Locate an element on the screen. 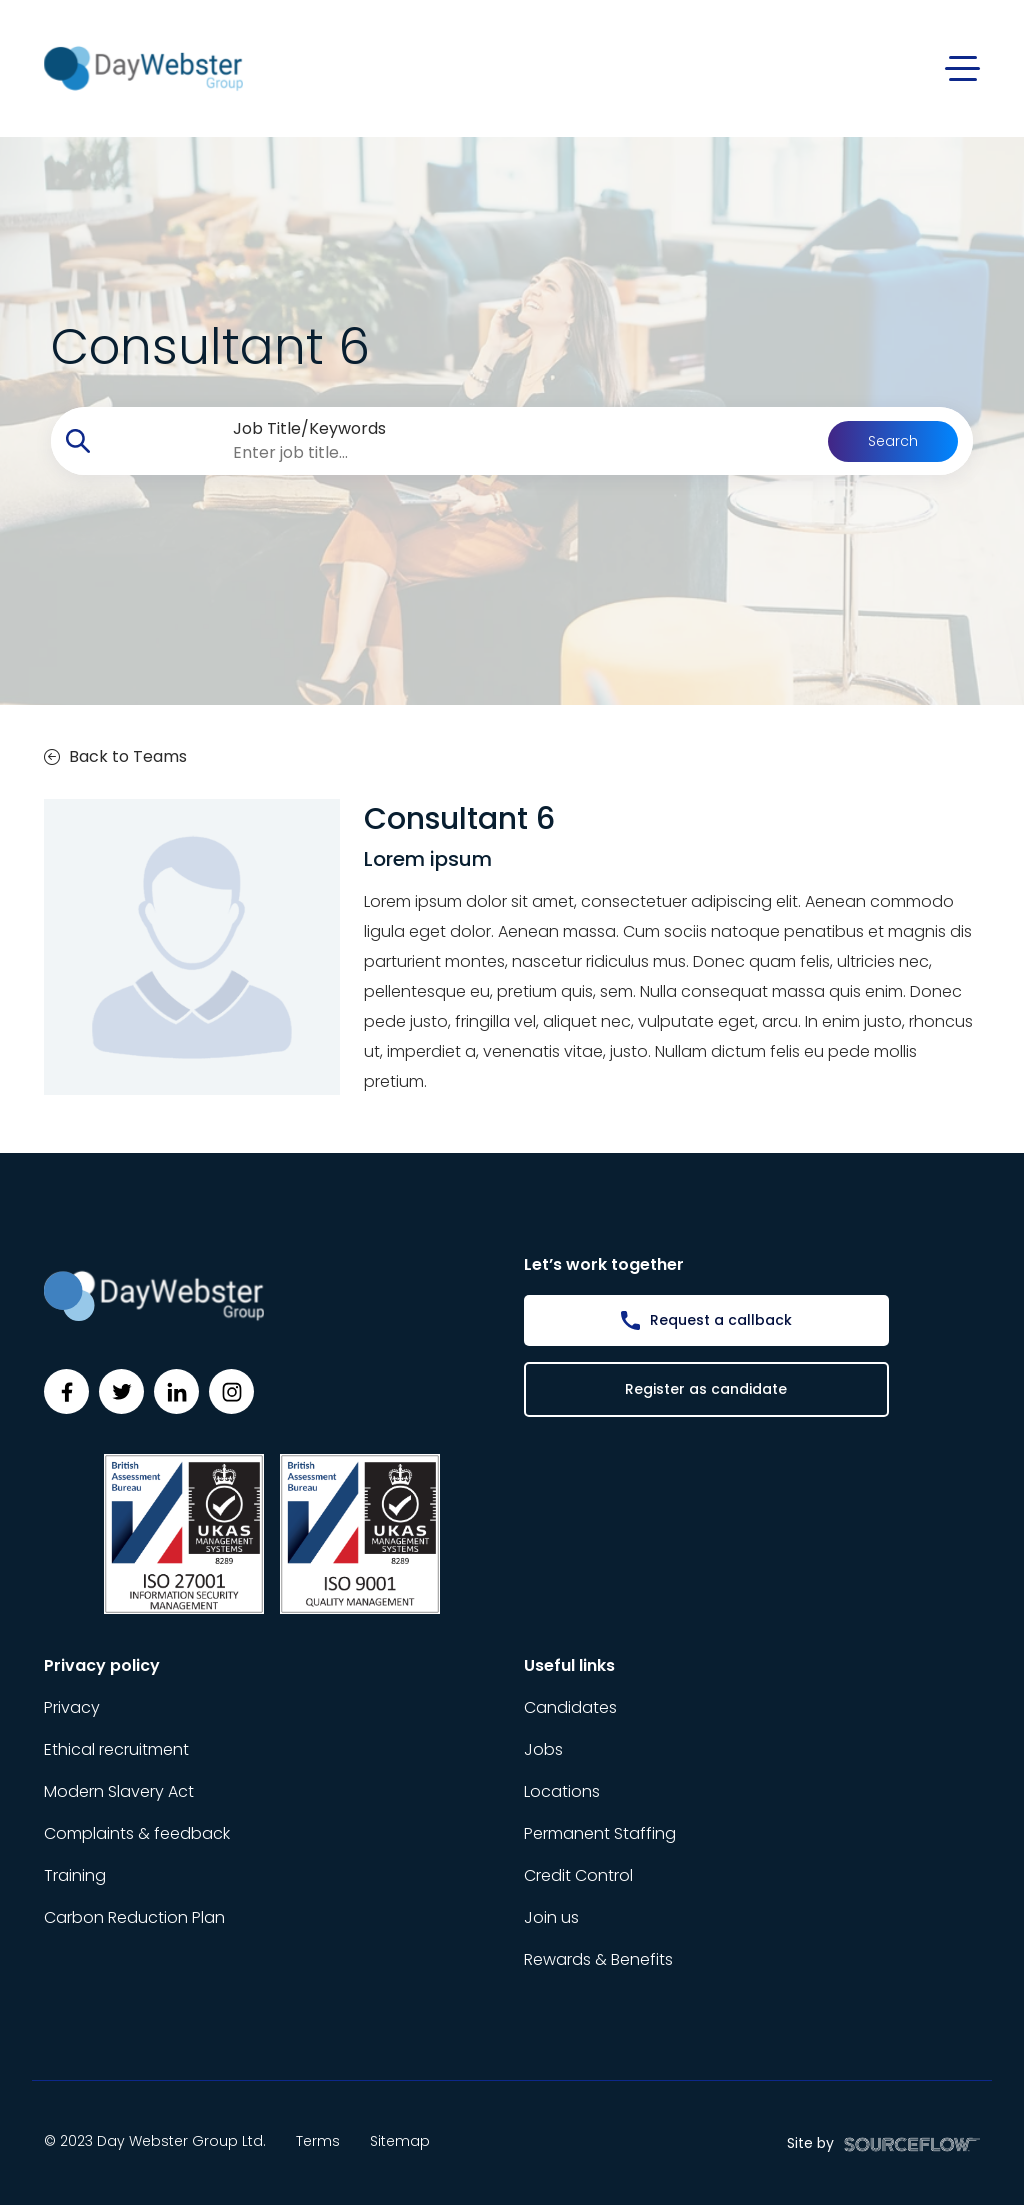 This screenshot has height=2205, width=1024. Sitemap is located at coordinates (400, 2141).